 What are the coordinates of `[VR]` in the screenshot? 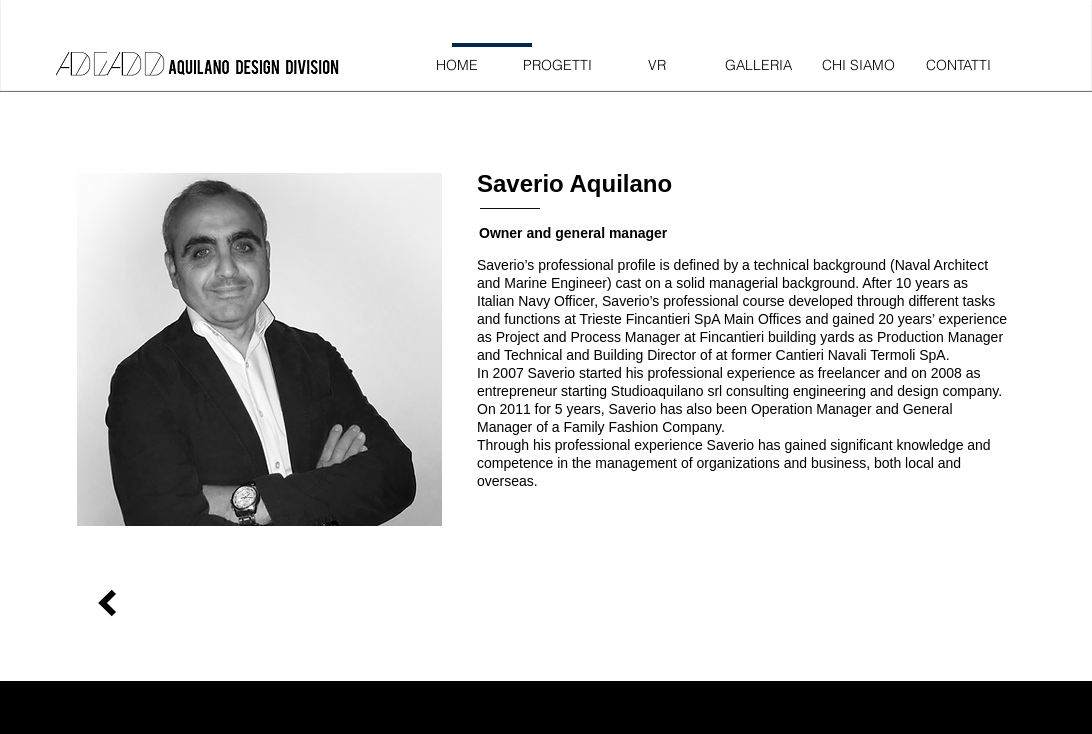 It's located at (657, 65).